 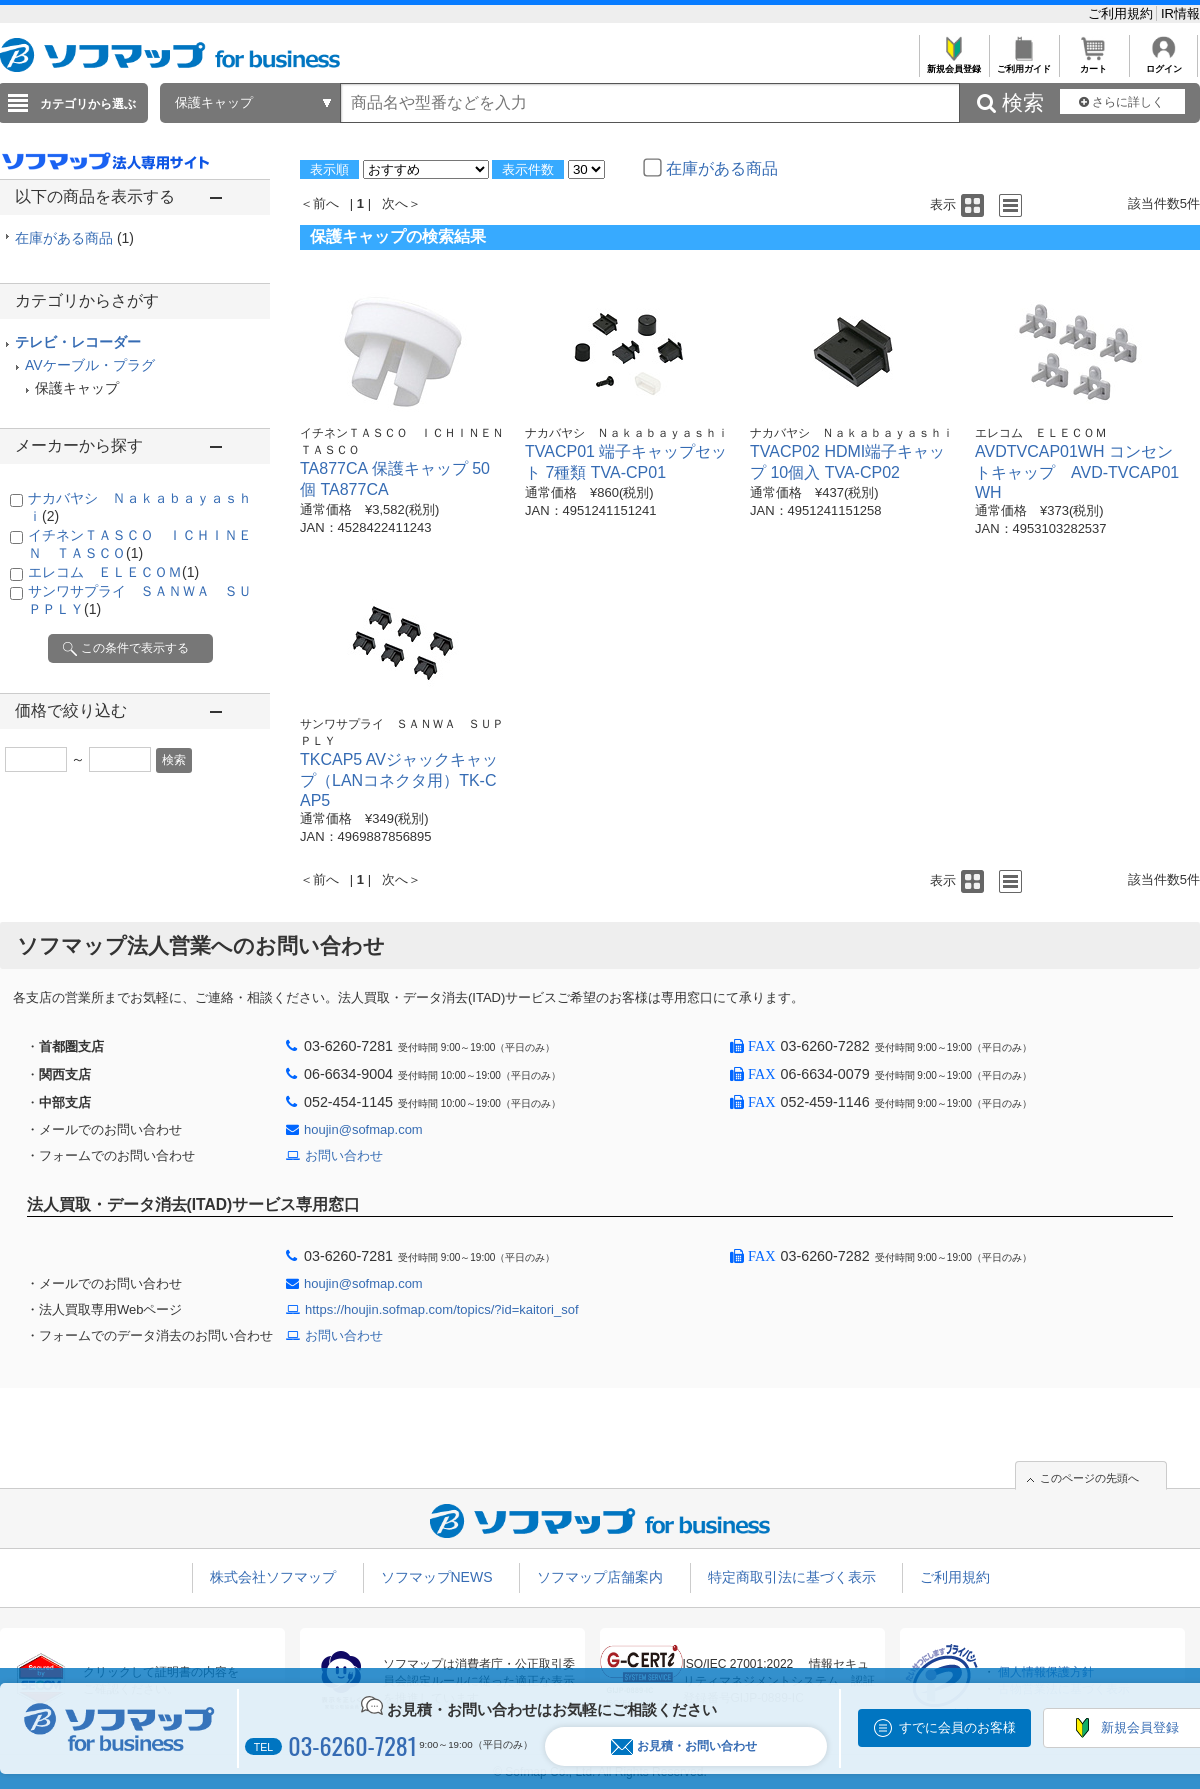 I want to click on 在庫がある商品, so click(x=74, y=238).